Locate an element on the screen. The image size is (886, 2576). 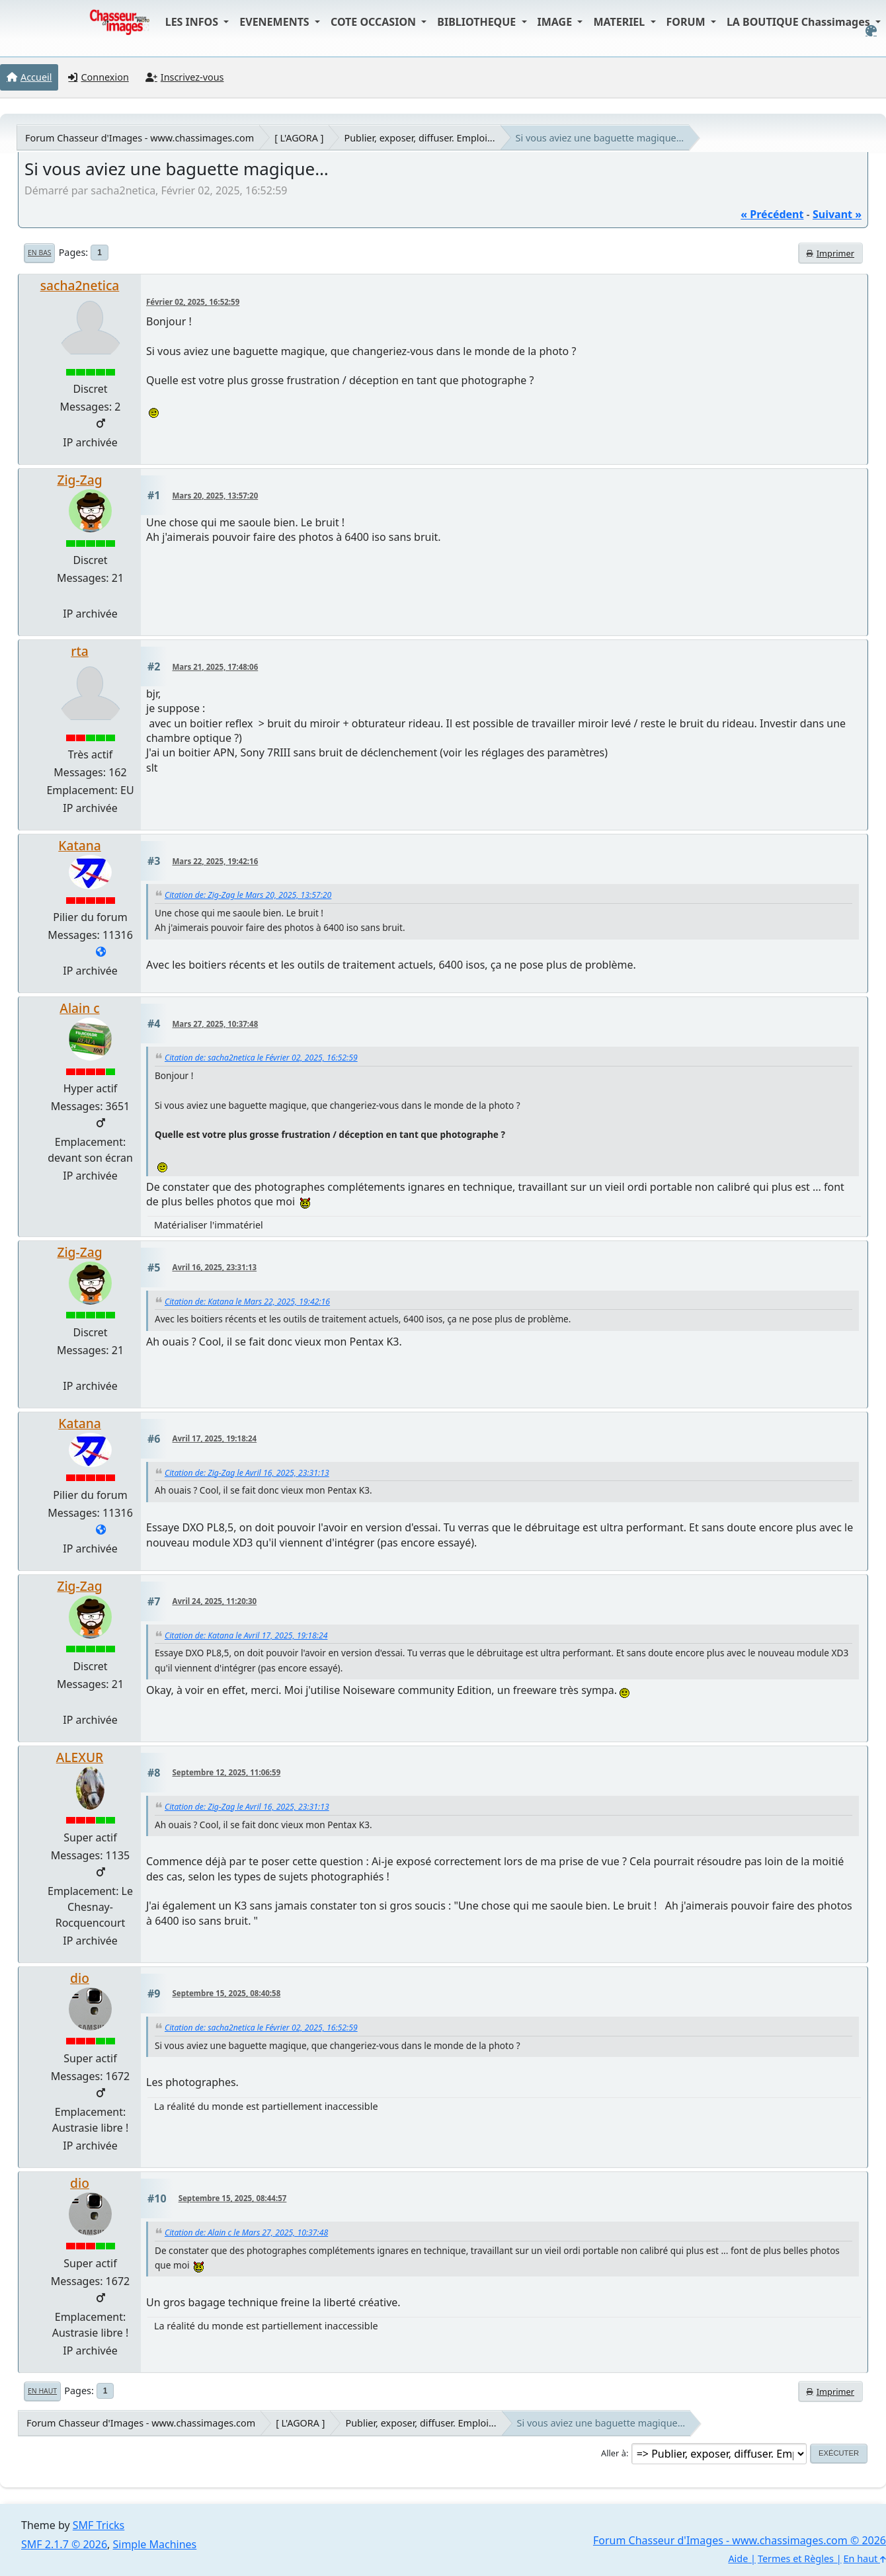
Citation de: sacha2netica le Février 02, 2025, 16:52:59 is located at coordinates (261, 1057).